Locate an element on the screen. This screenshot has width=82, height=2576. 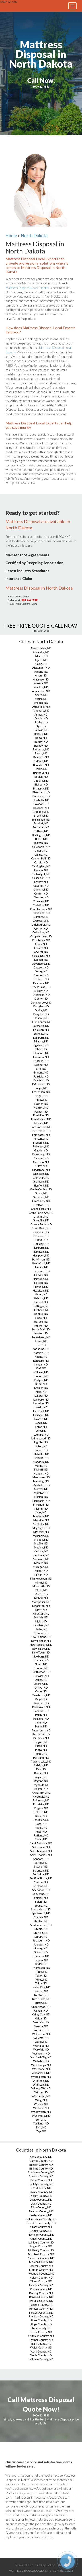
Oliver County, ND is located at coordinates (41, 2281).